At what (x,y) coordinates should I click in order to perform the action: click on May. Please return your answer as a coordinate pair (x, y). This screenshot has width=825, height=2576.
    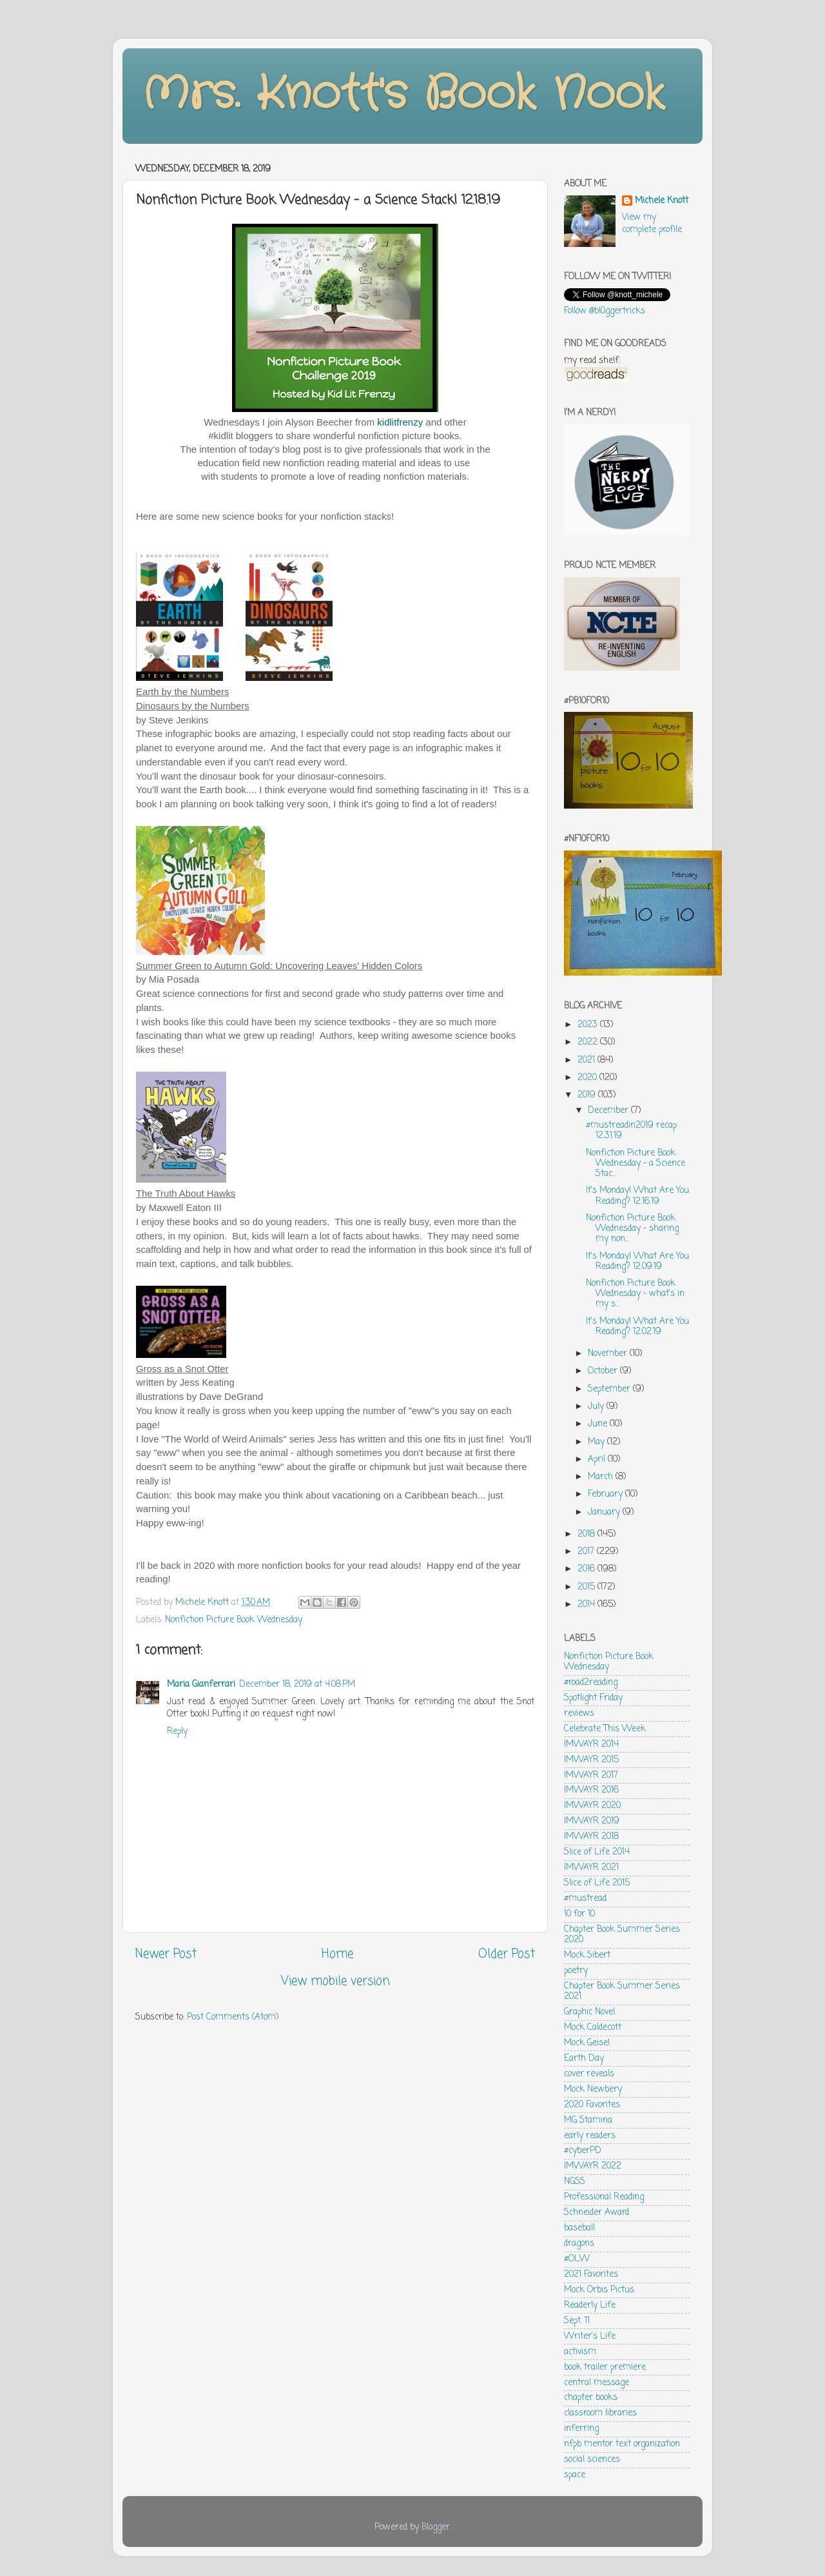
    Looking at the image, I should click on (597, 1442).